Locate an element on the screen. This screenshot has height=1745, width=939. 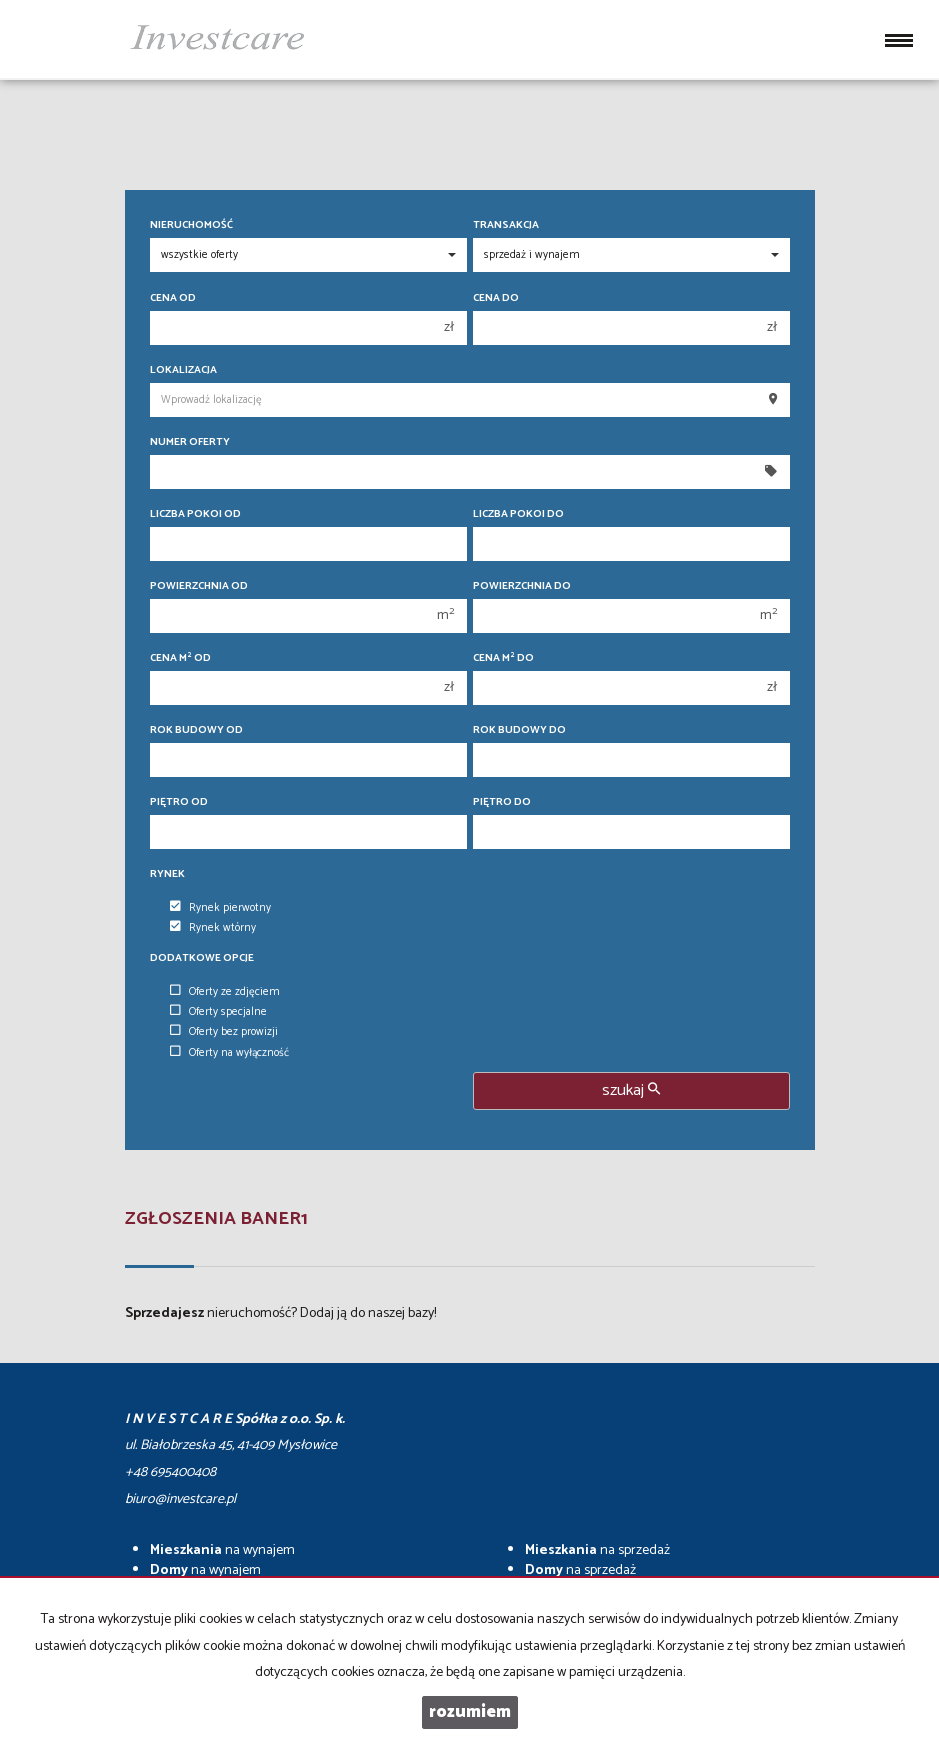
Rok budowy od is located at coordinates (196, 730).